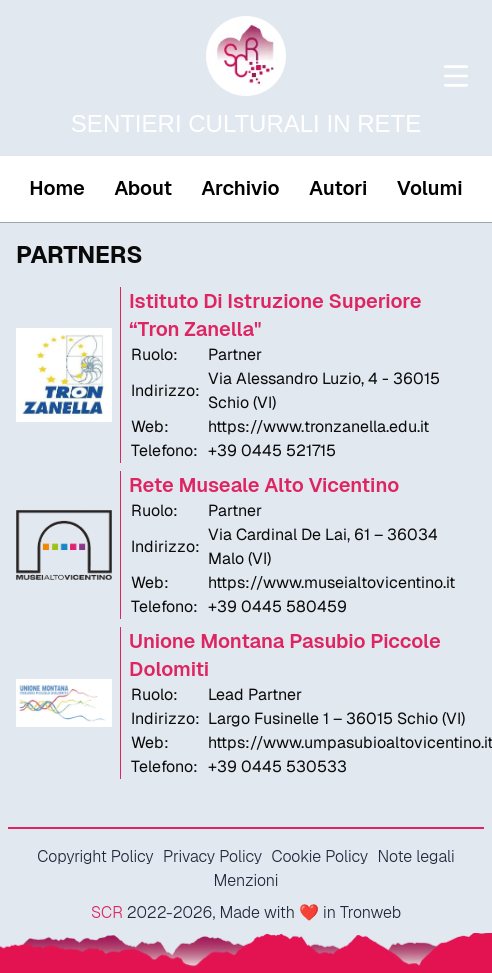 This screenshot has height=973, width=492. Describe the element at coordinates (318, 426) in the screenshot. I see `https://www.tronzanella.edu.it` at that location.